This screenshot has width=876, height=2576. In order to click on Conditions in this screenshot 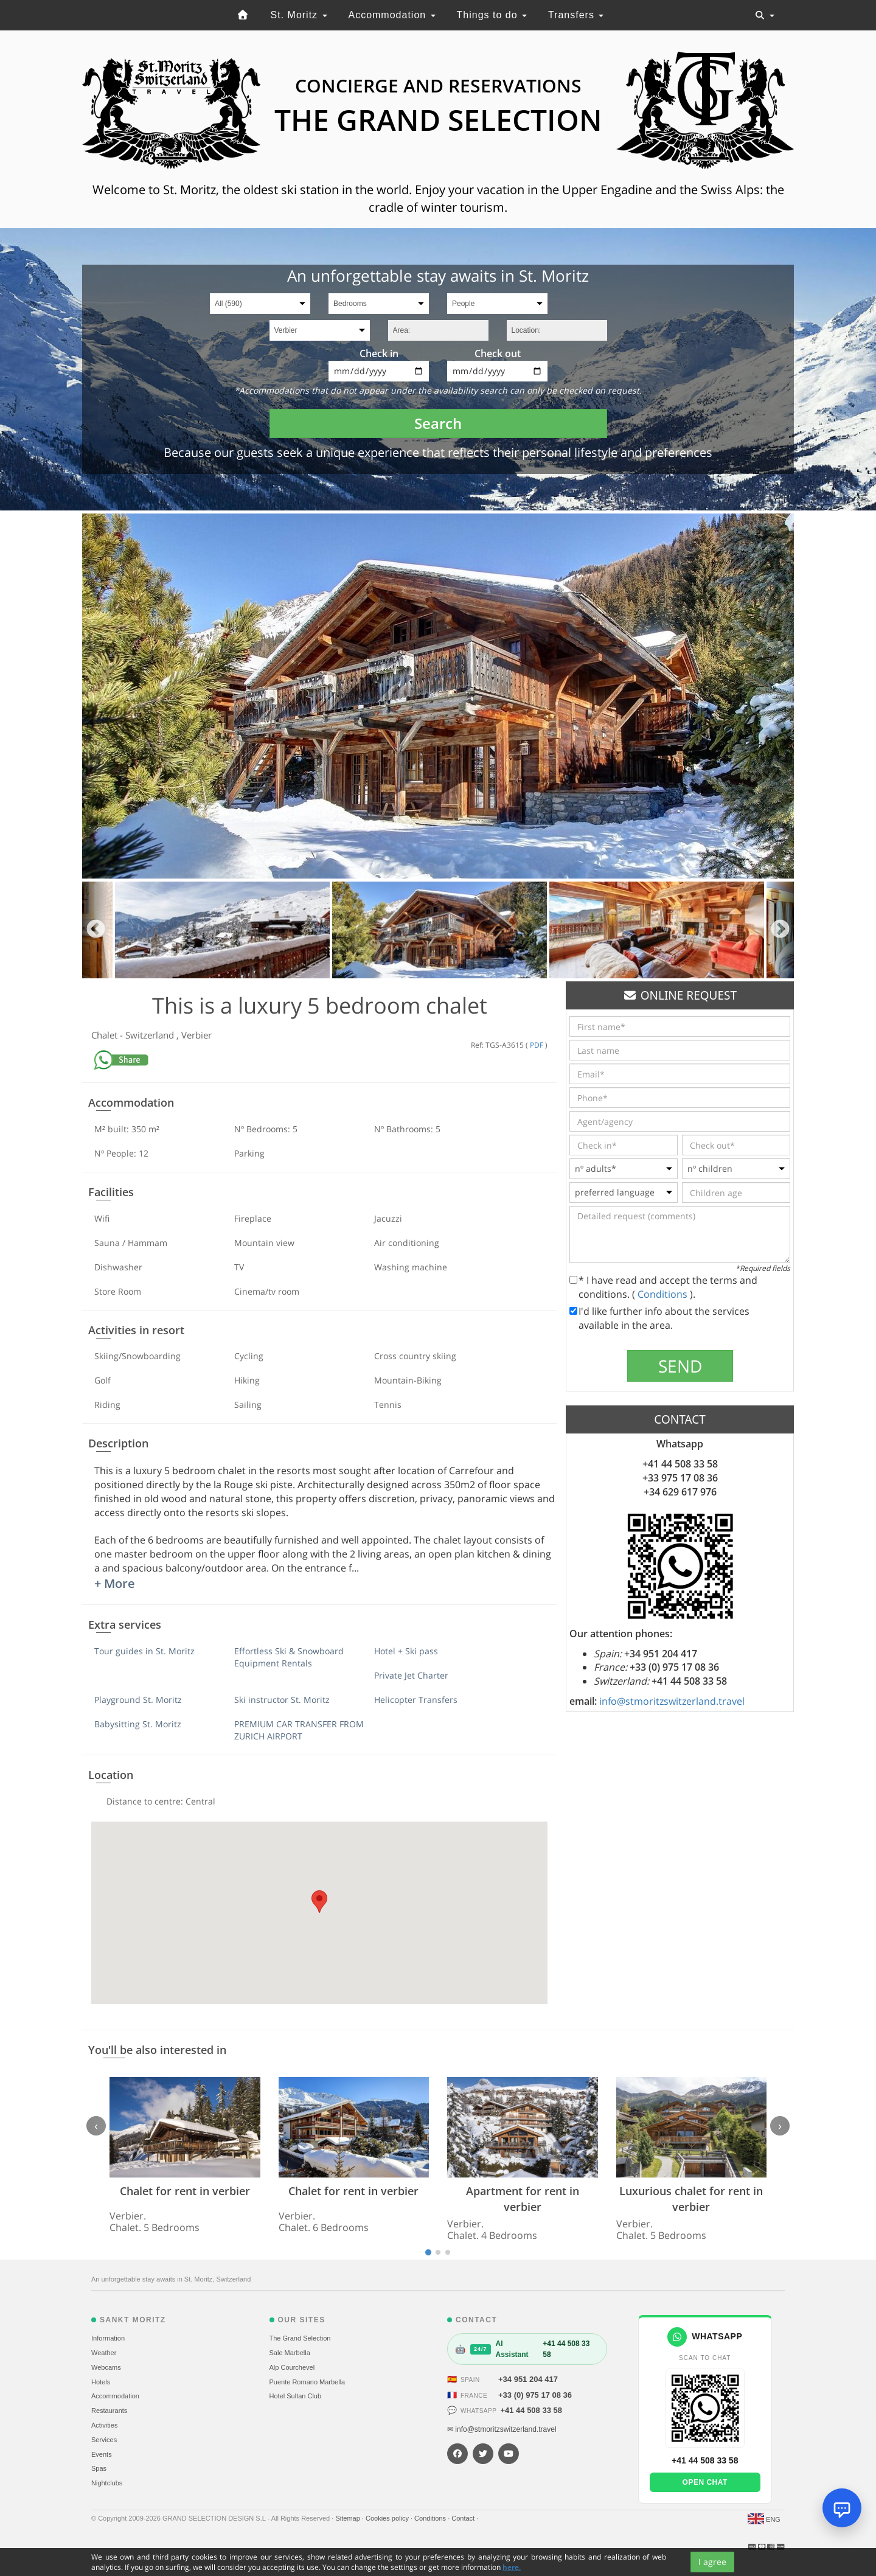, I will do `click(664, 1294)`.